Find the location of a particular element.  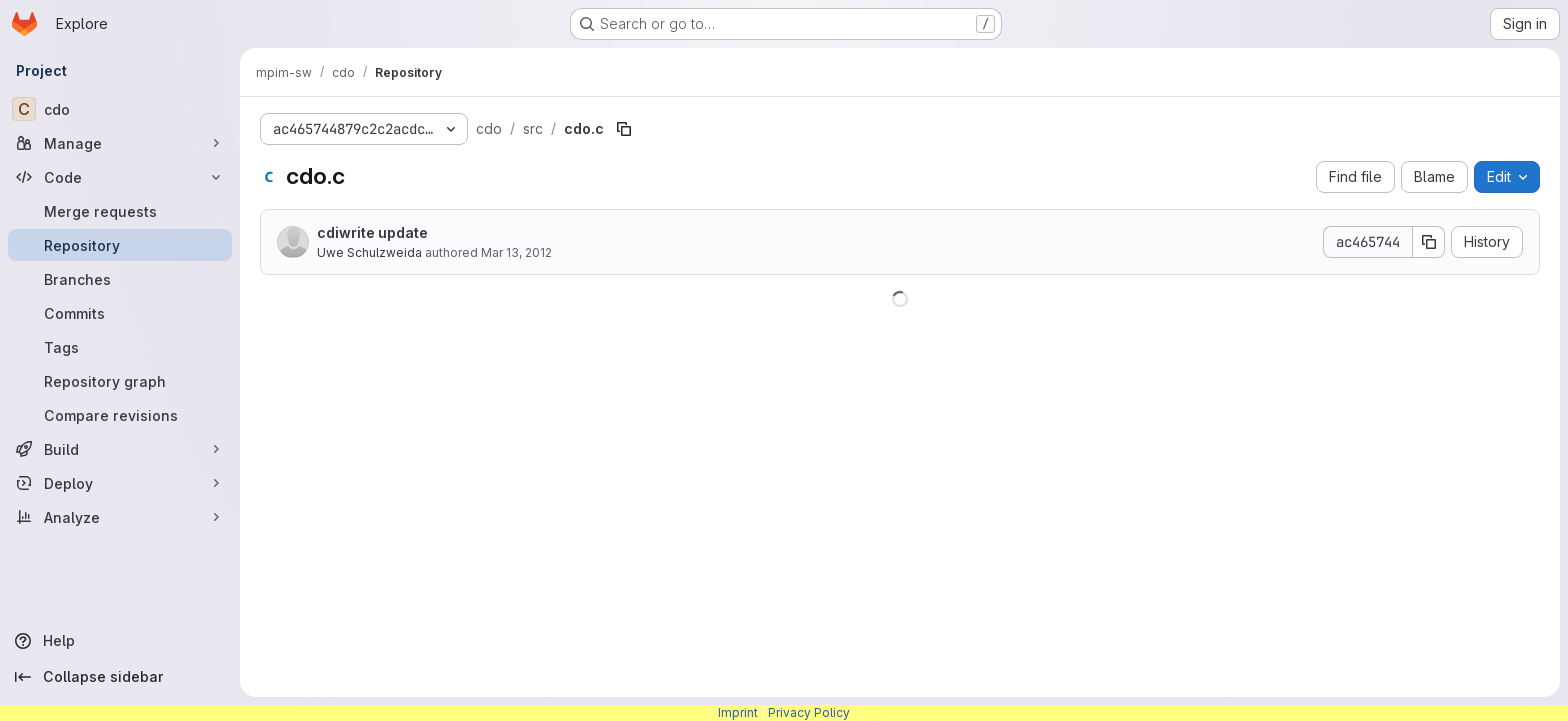

[Branches] is located at coordinates (120, 279).